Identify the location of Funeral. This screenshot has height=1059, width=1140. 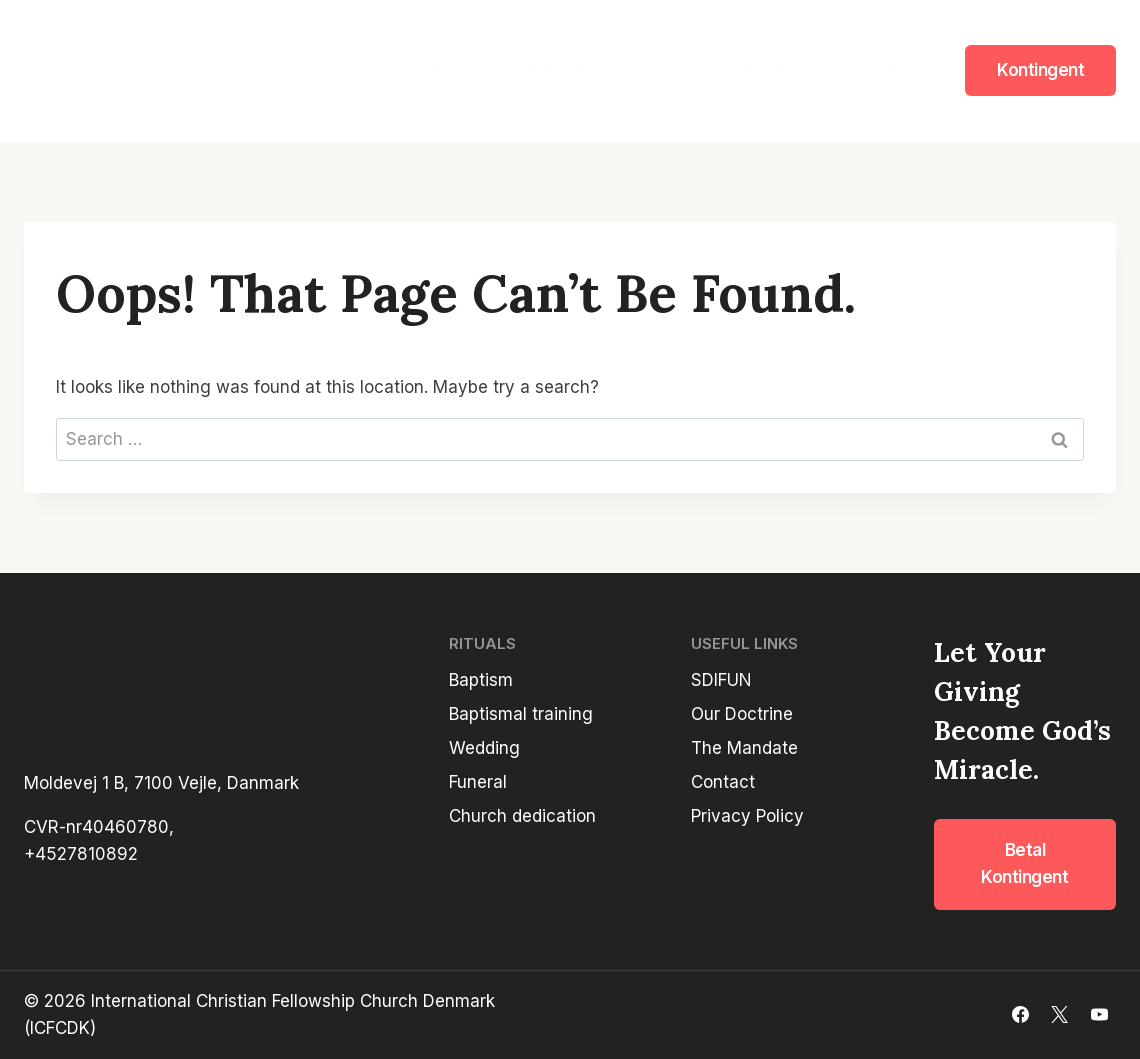
(478, 782).